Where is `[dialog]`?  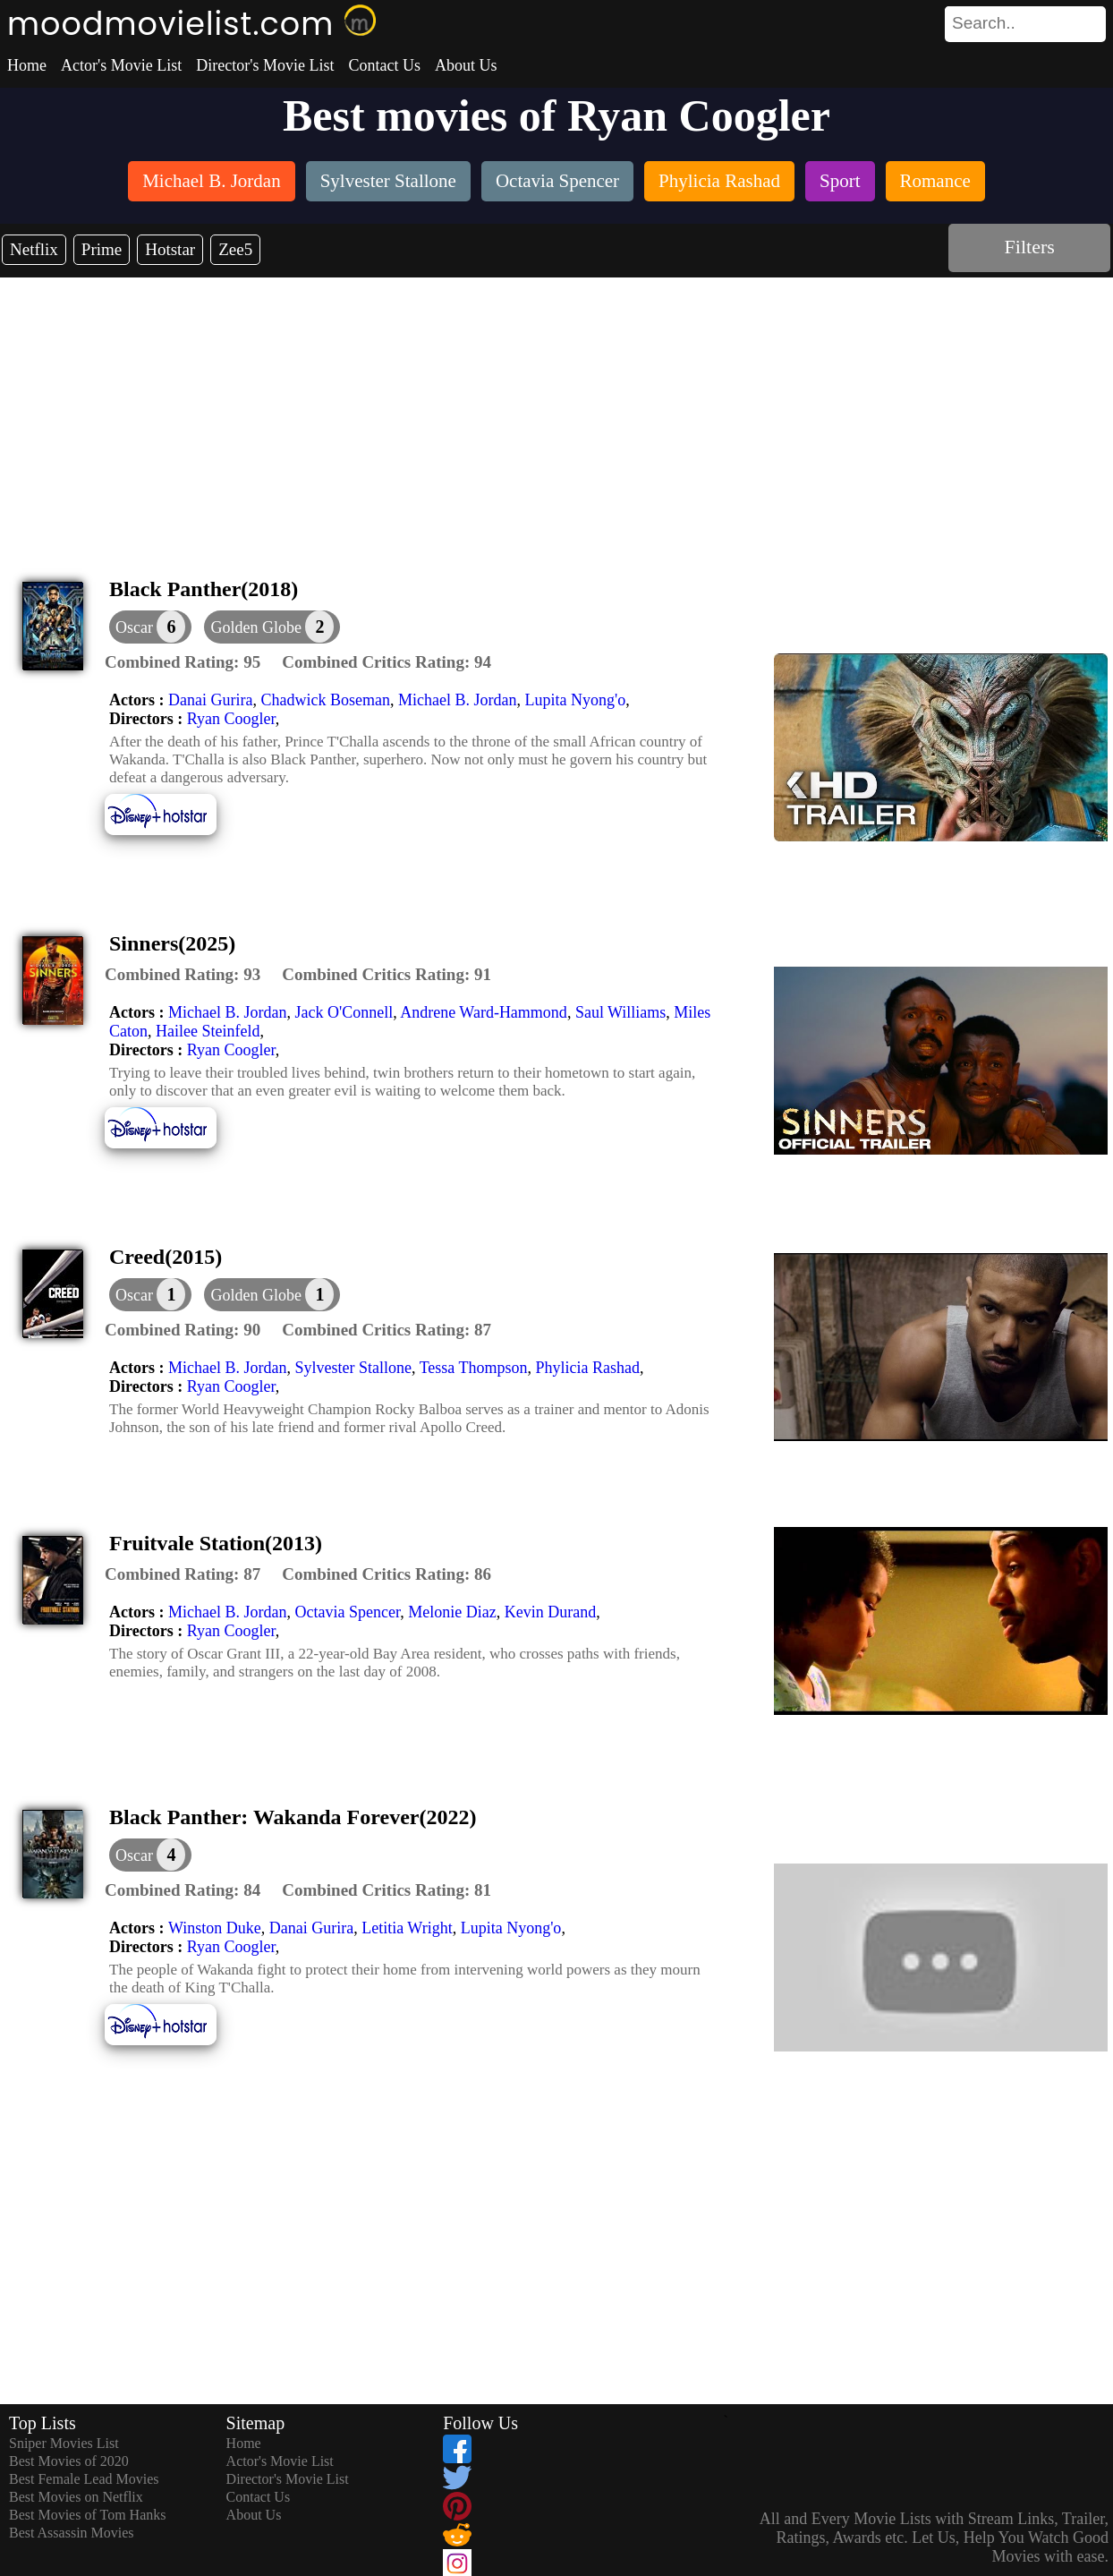 [dialog] is located at coordinates (150, 627).